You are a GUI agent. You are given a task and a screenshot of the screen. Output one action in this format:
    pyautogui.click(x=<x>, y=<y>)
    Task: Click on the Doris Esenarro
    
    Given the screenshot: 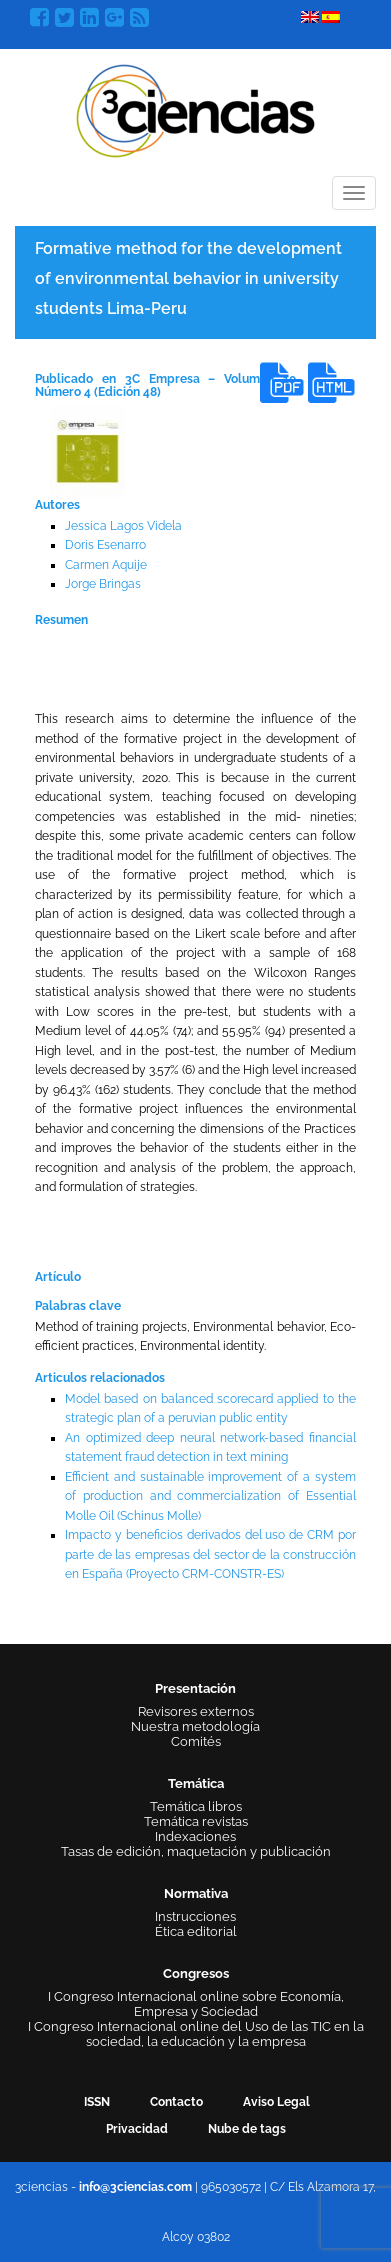 What is the action you would take?
    pyautogui.click(x=105, y=545)
    